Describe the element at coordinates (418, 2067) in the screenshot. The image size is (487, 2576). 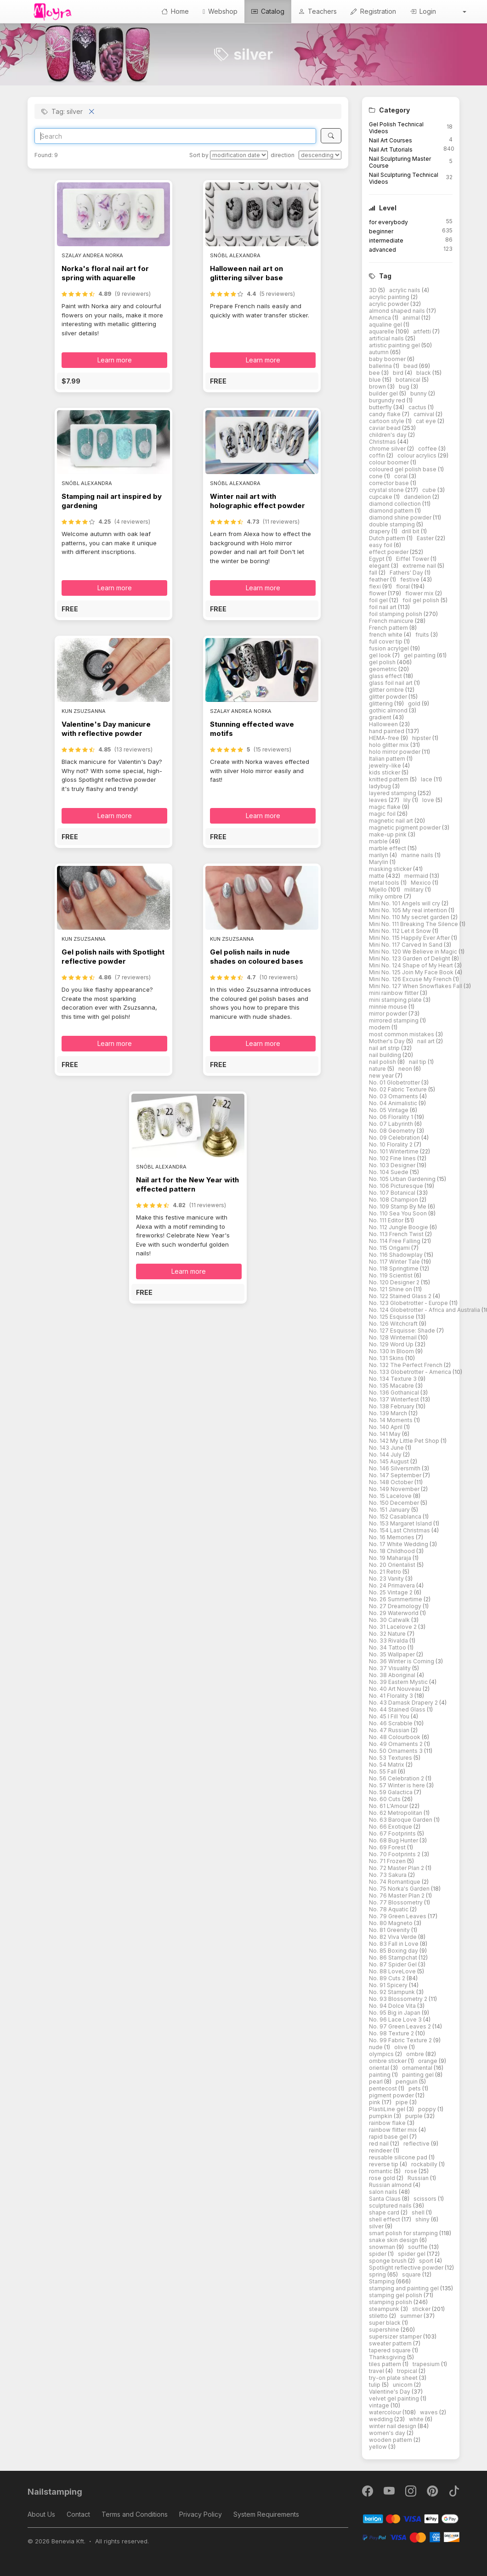
I see `ornamental [button]` at that location.